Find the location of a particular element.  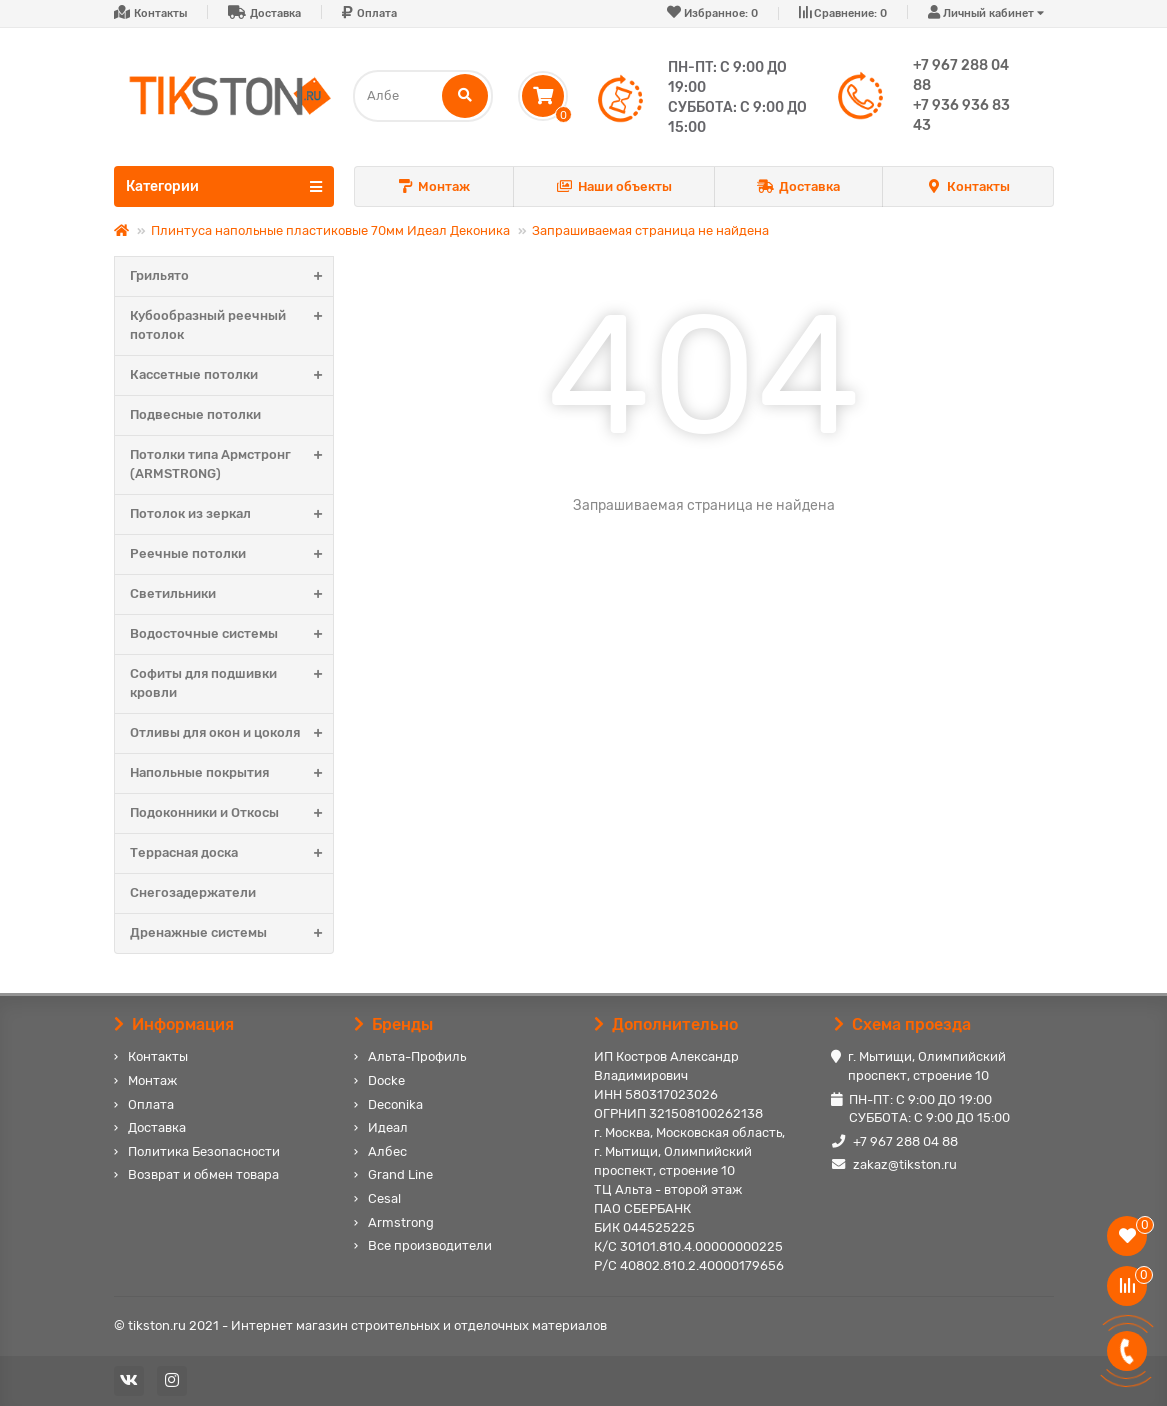

Албес is located at coordinates (387, 1151).